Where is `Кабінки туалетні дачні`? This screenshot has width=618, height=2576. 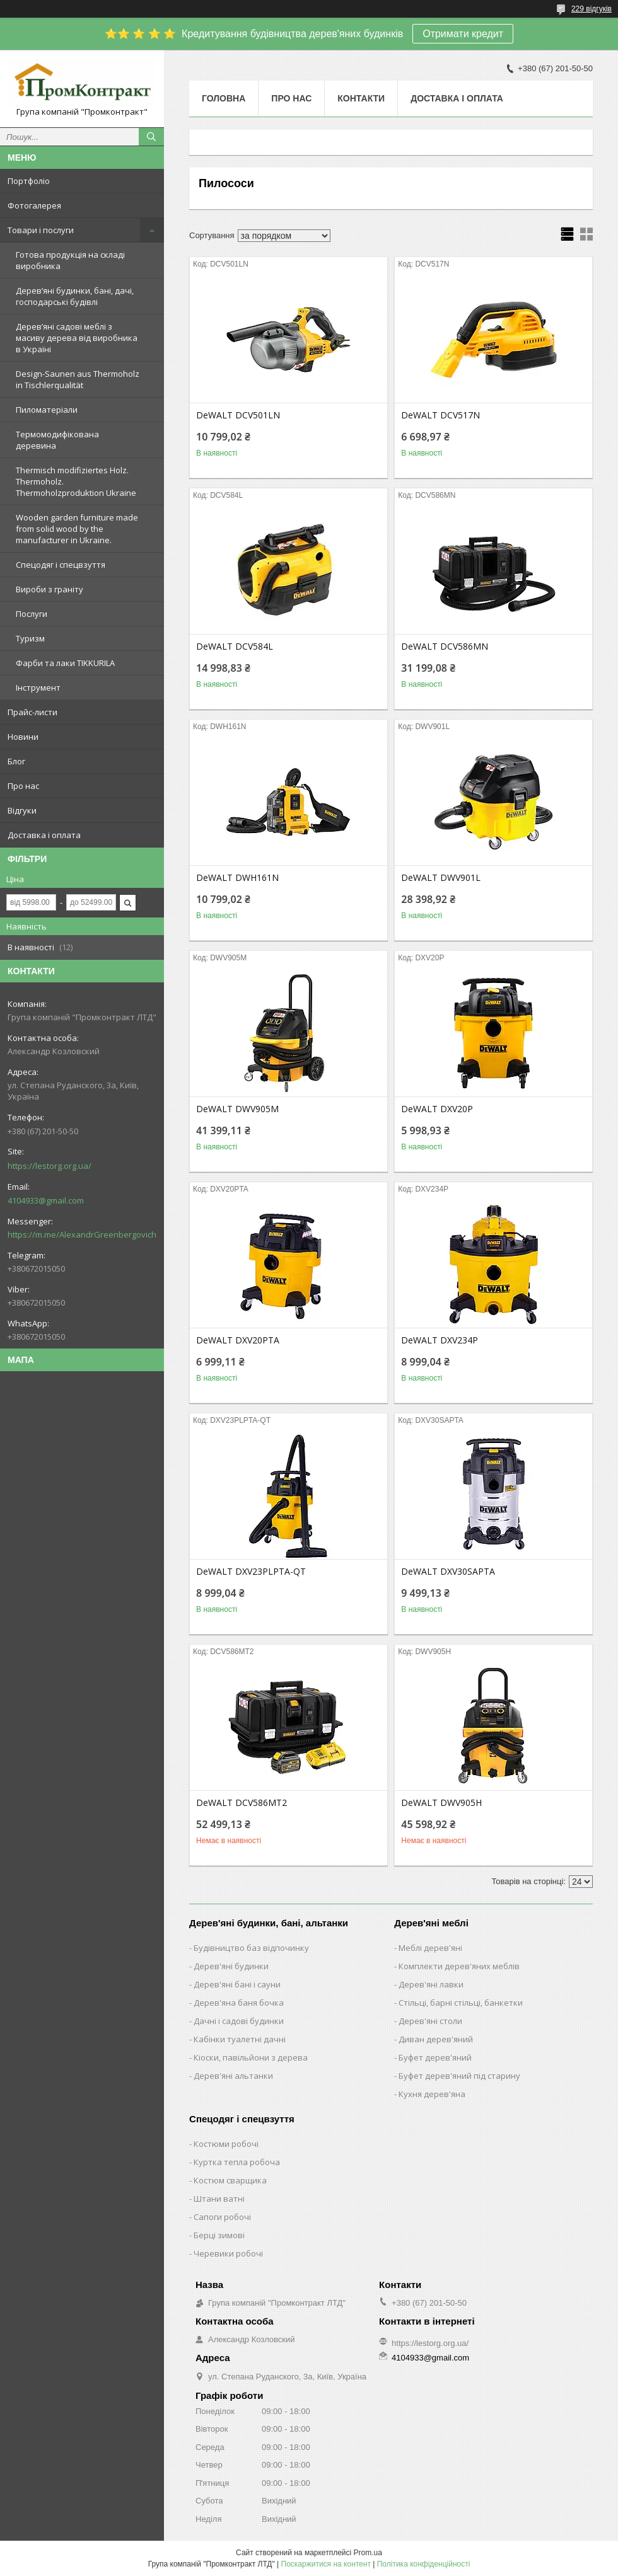 Кабінки туалетні дачні is located at coordinates (240, 2039).